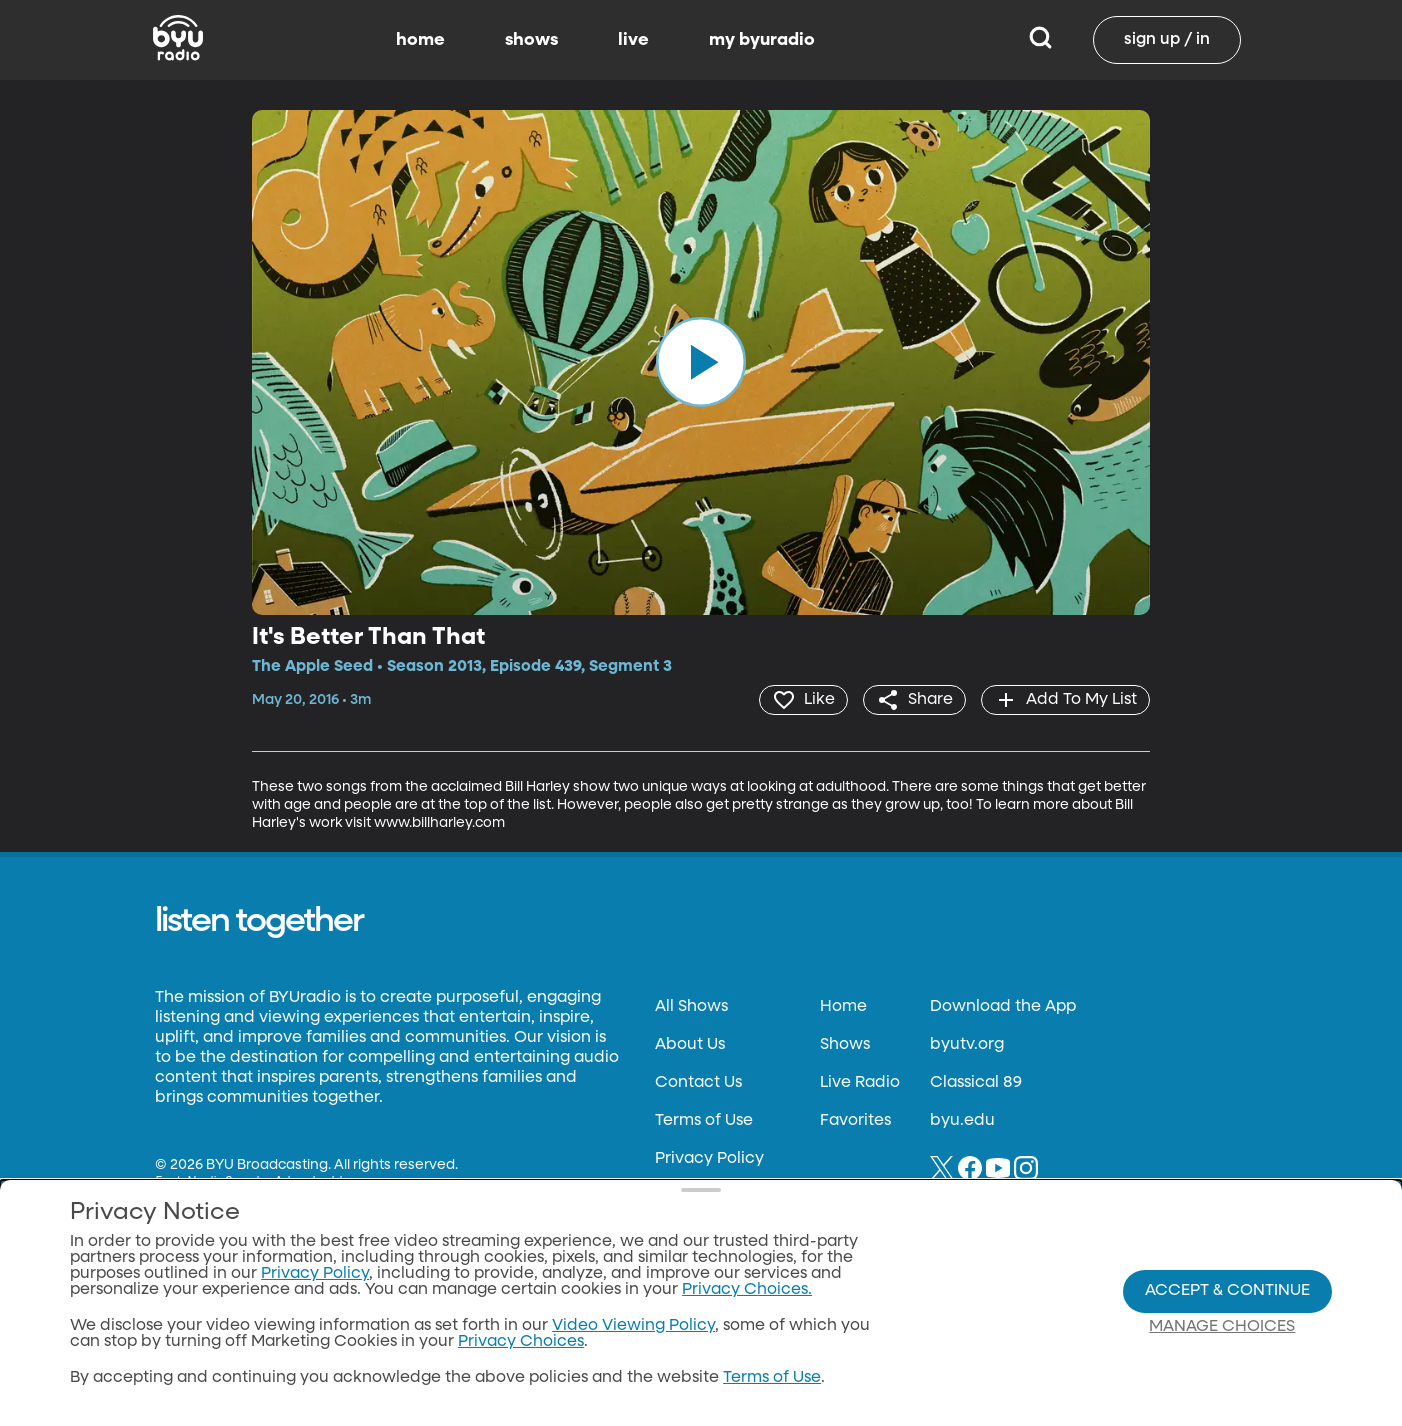 This screenshot has height=1426, width=1402. I want to click on live, so click(633, 40).